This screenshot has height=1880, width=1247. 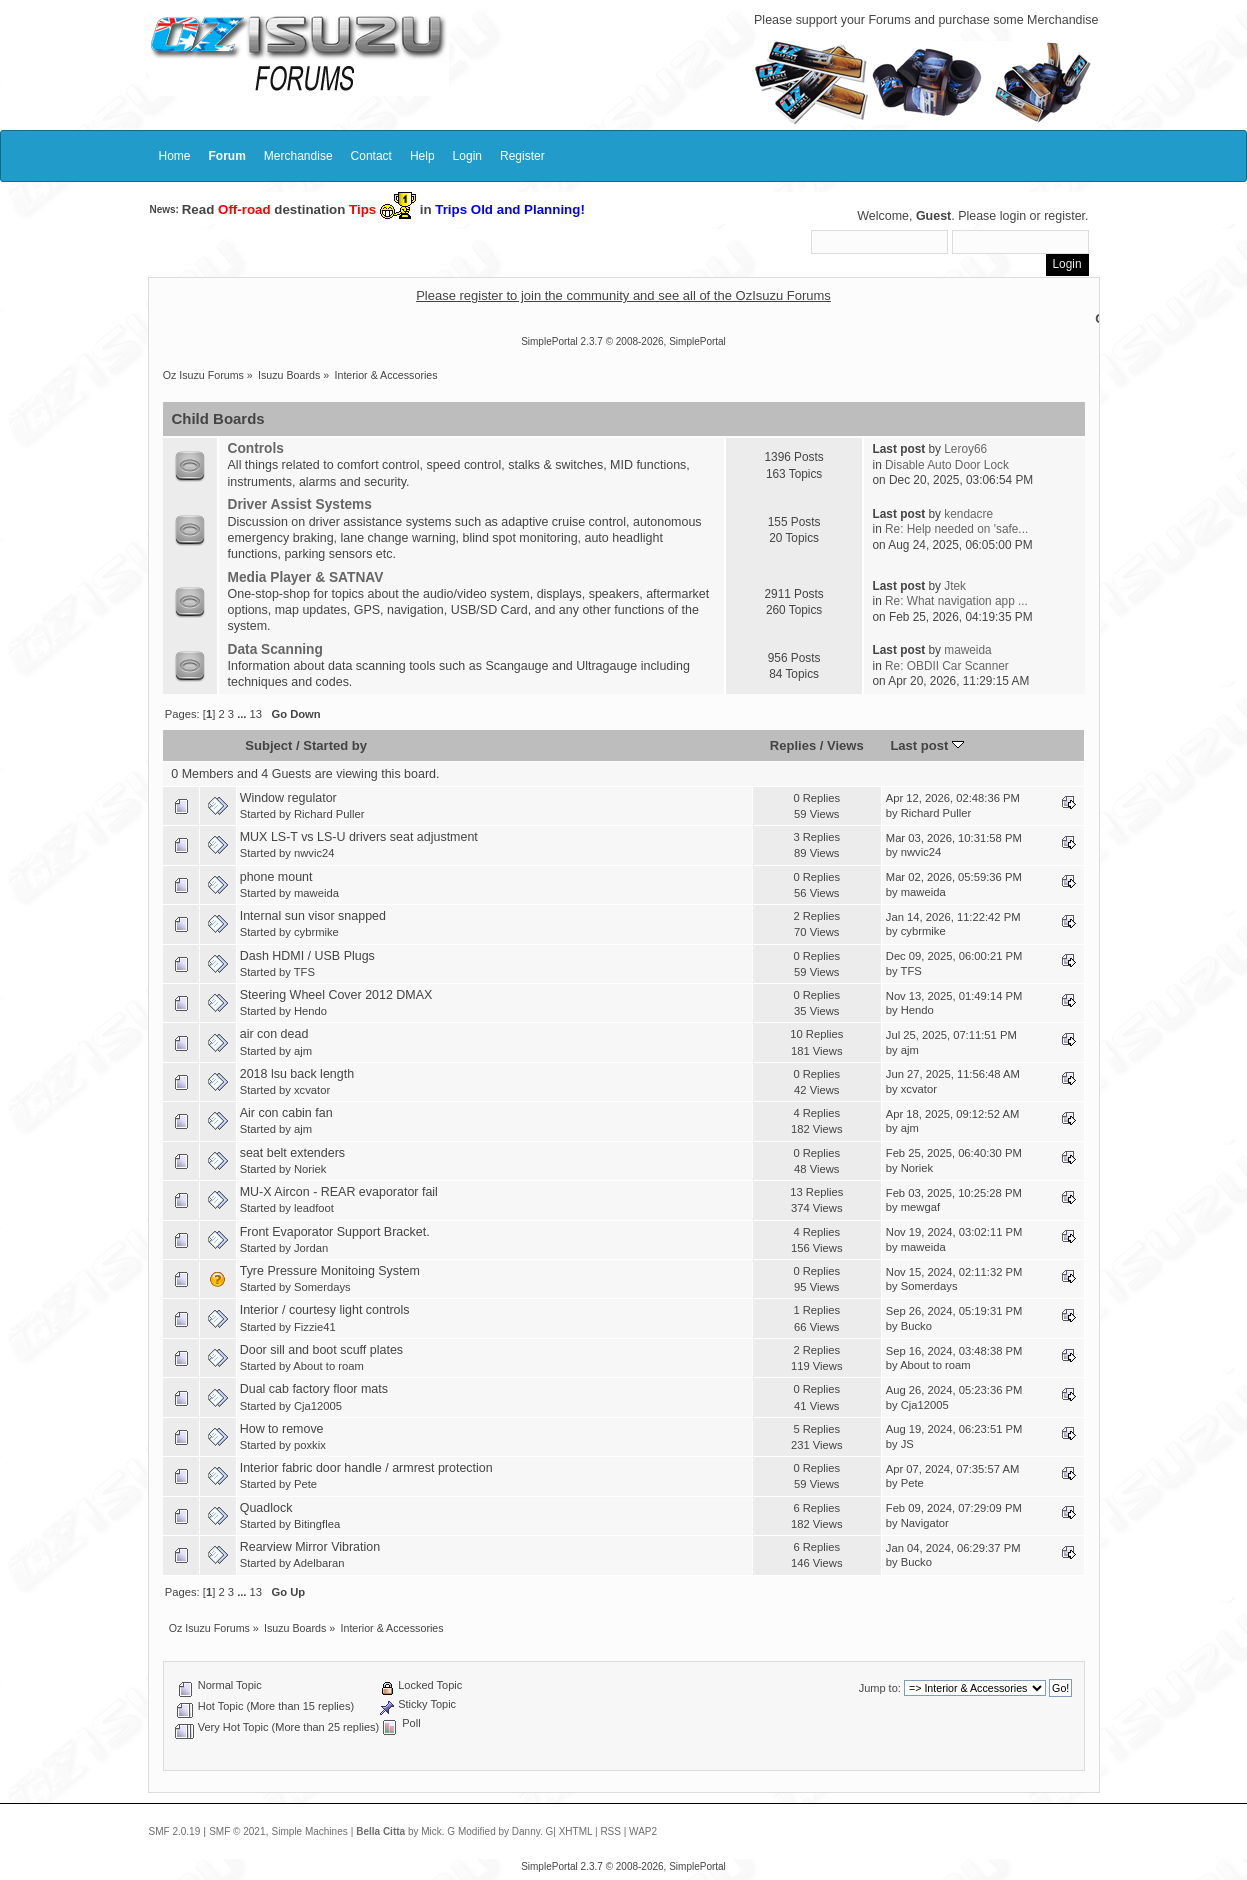 What do you see at coordinates (314, 1208) in the screenshot?
I see `leadfoot` at bounding box center [314, 1208].